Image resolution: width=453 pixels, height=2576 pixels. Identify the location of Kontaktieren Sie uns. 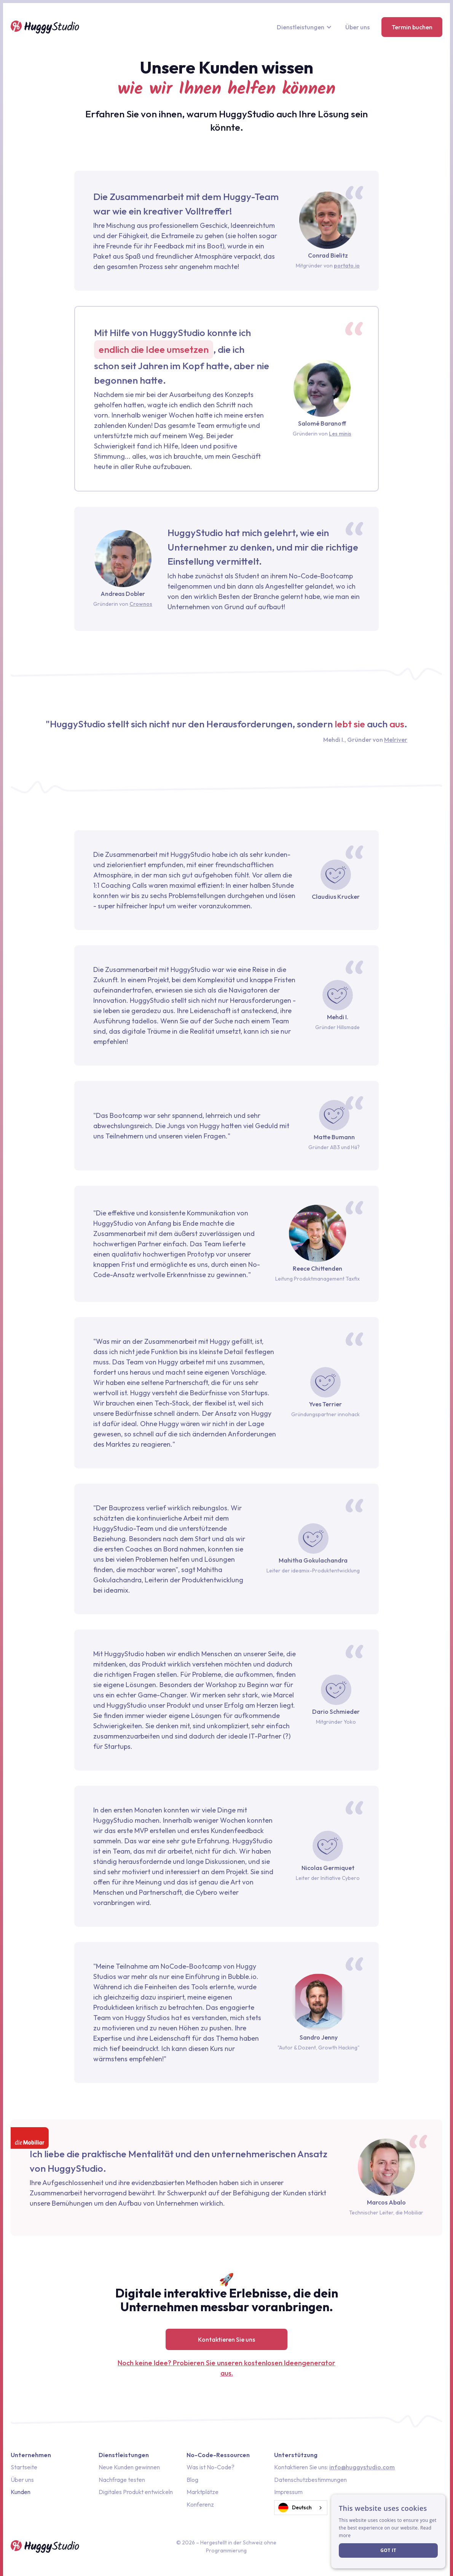
(226, 2339).